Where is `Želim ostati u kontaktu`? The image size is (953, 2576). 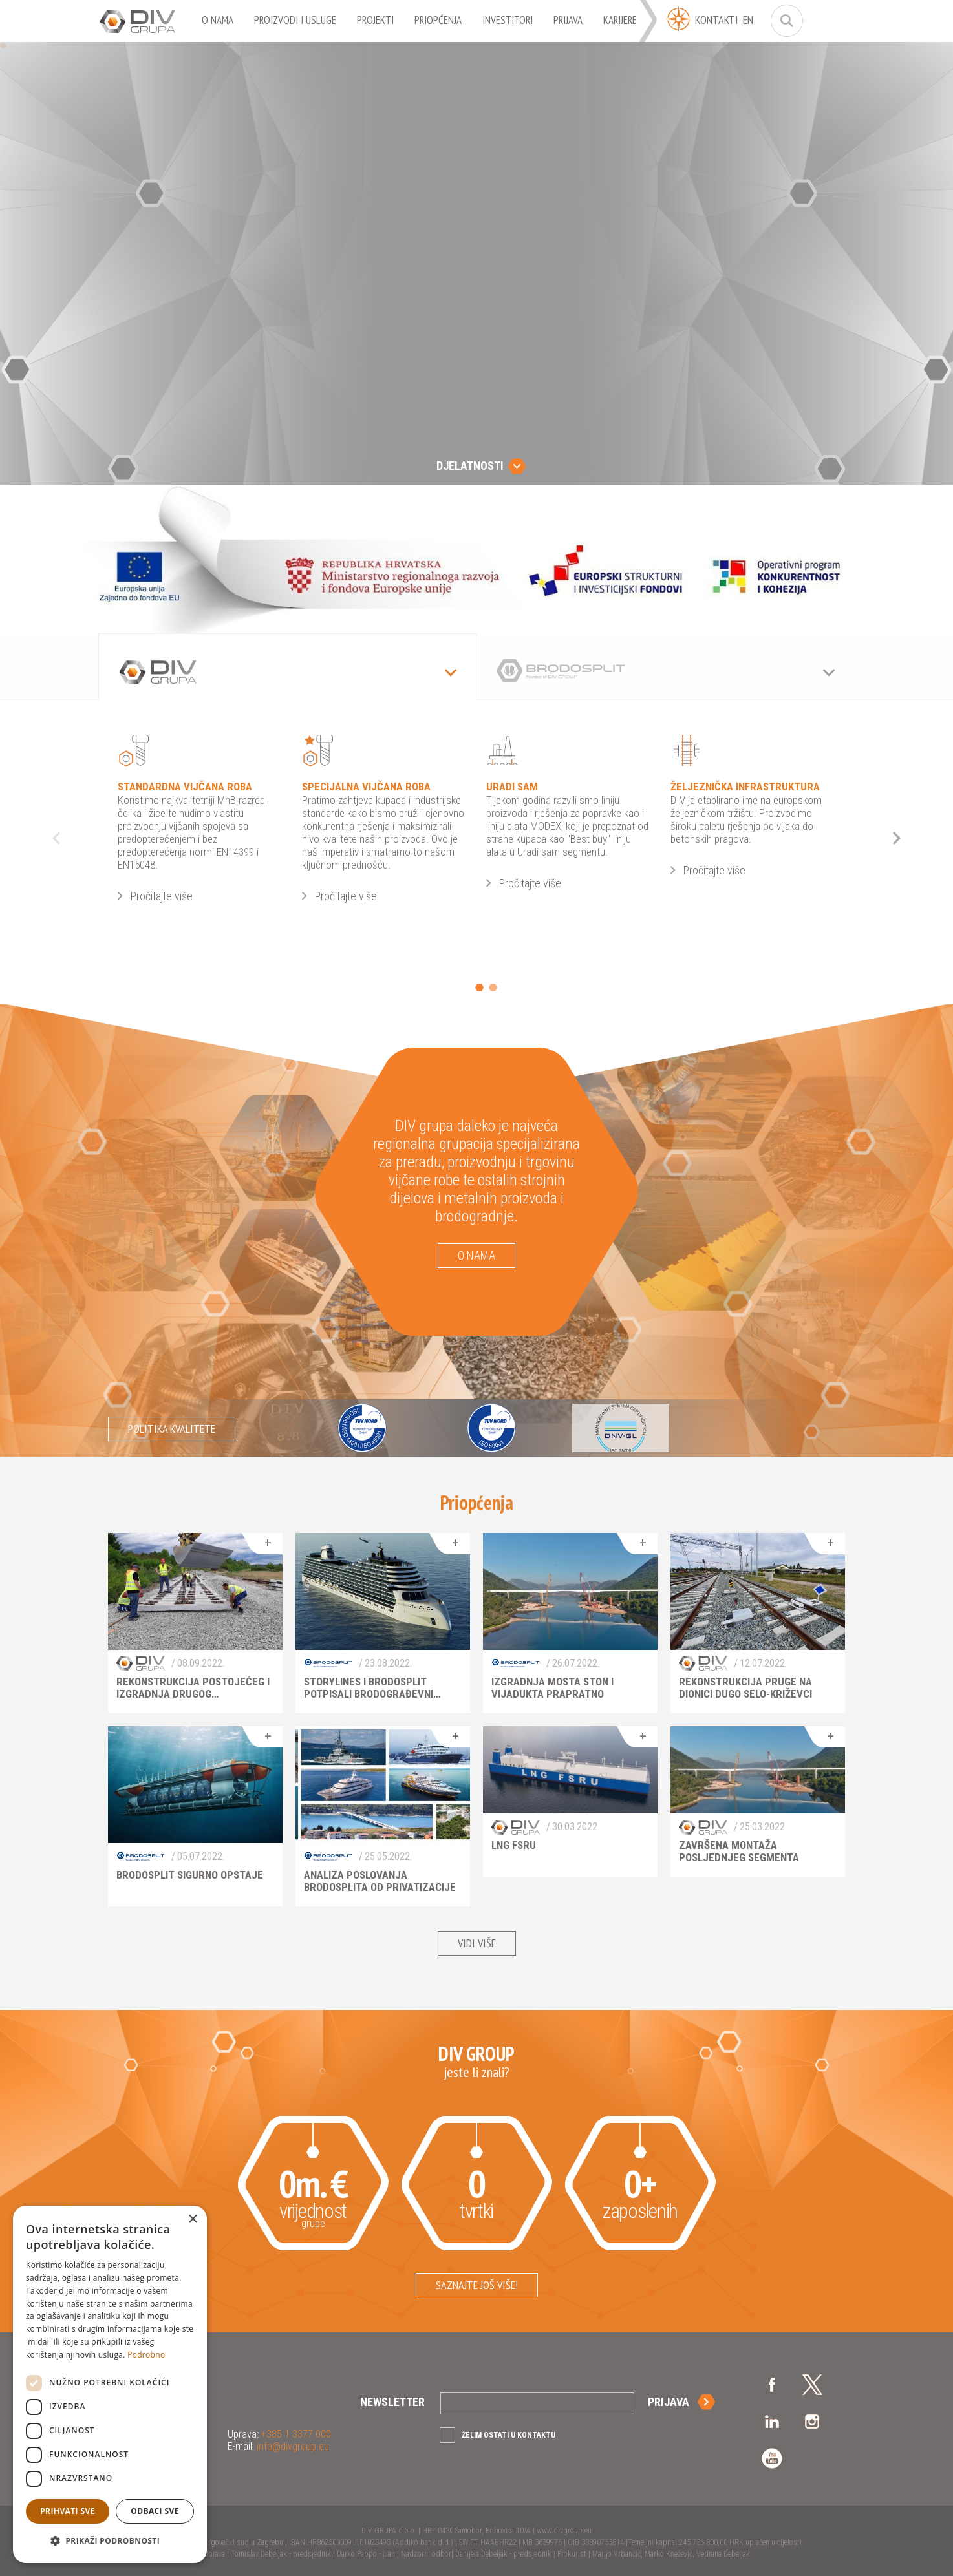
Želim ostati u kontaktu is located at coordinates (508, 2435).